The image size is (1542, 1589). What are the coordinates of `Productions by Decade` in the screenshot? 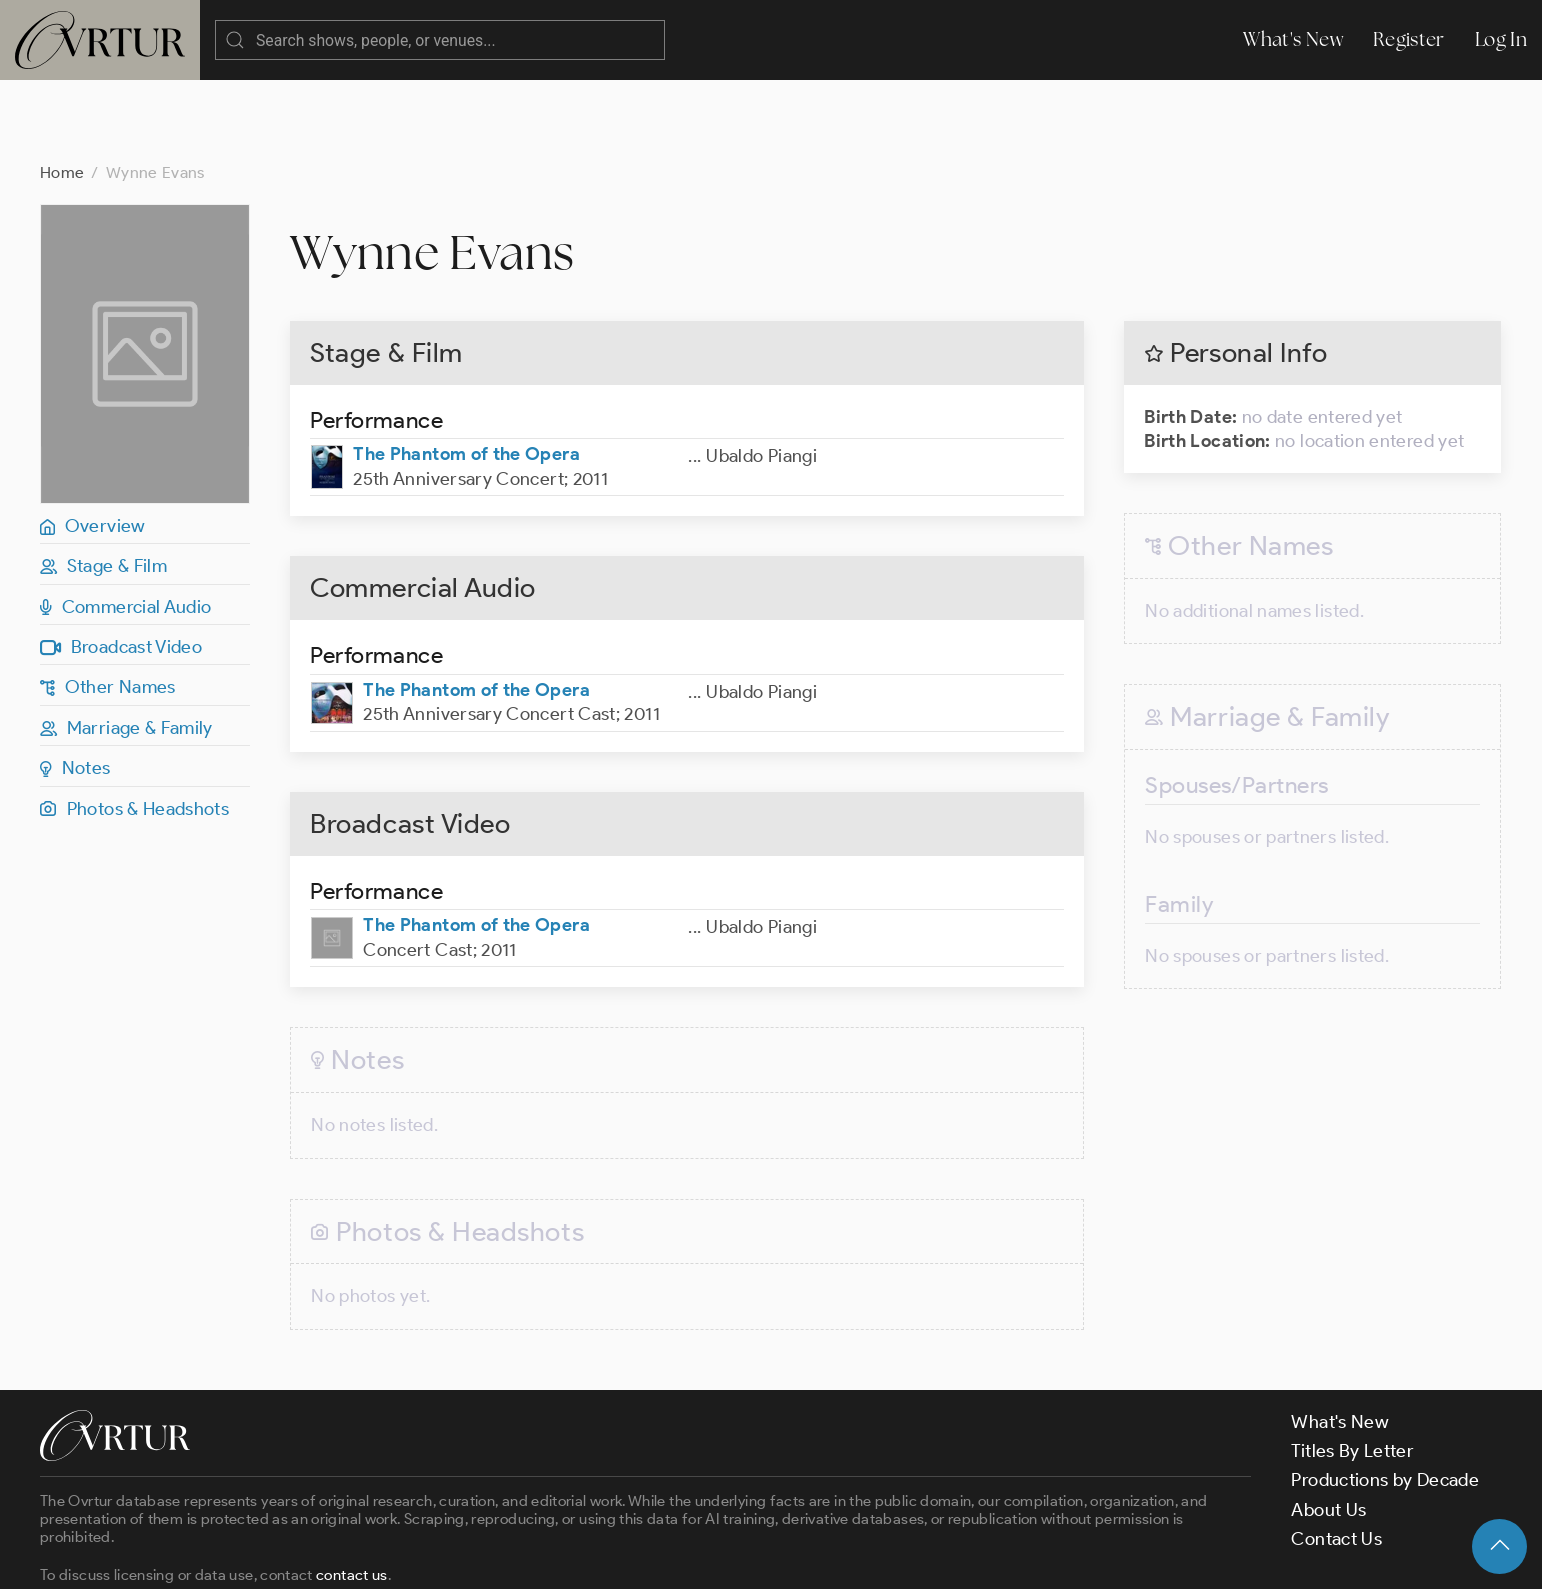 It's located at (1385, 1400).